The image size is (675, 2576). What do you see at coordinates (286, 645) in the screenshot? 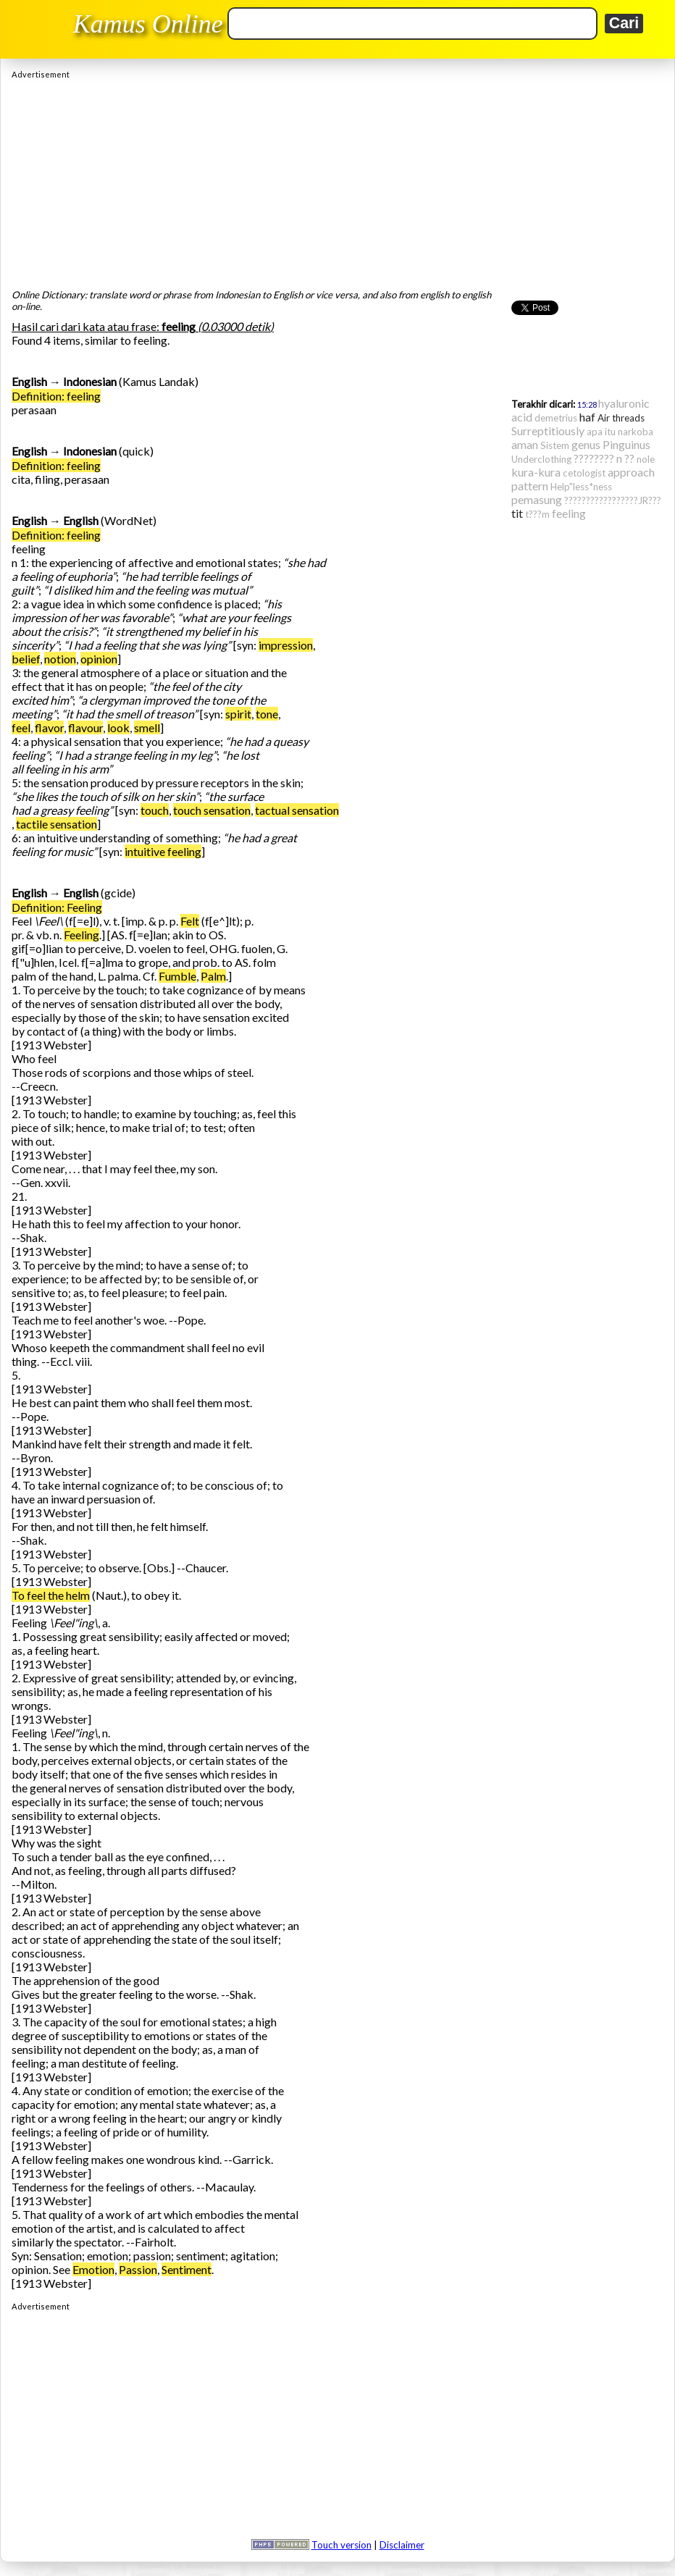
I see `impression` at bounding box center [286, 645].